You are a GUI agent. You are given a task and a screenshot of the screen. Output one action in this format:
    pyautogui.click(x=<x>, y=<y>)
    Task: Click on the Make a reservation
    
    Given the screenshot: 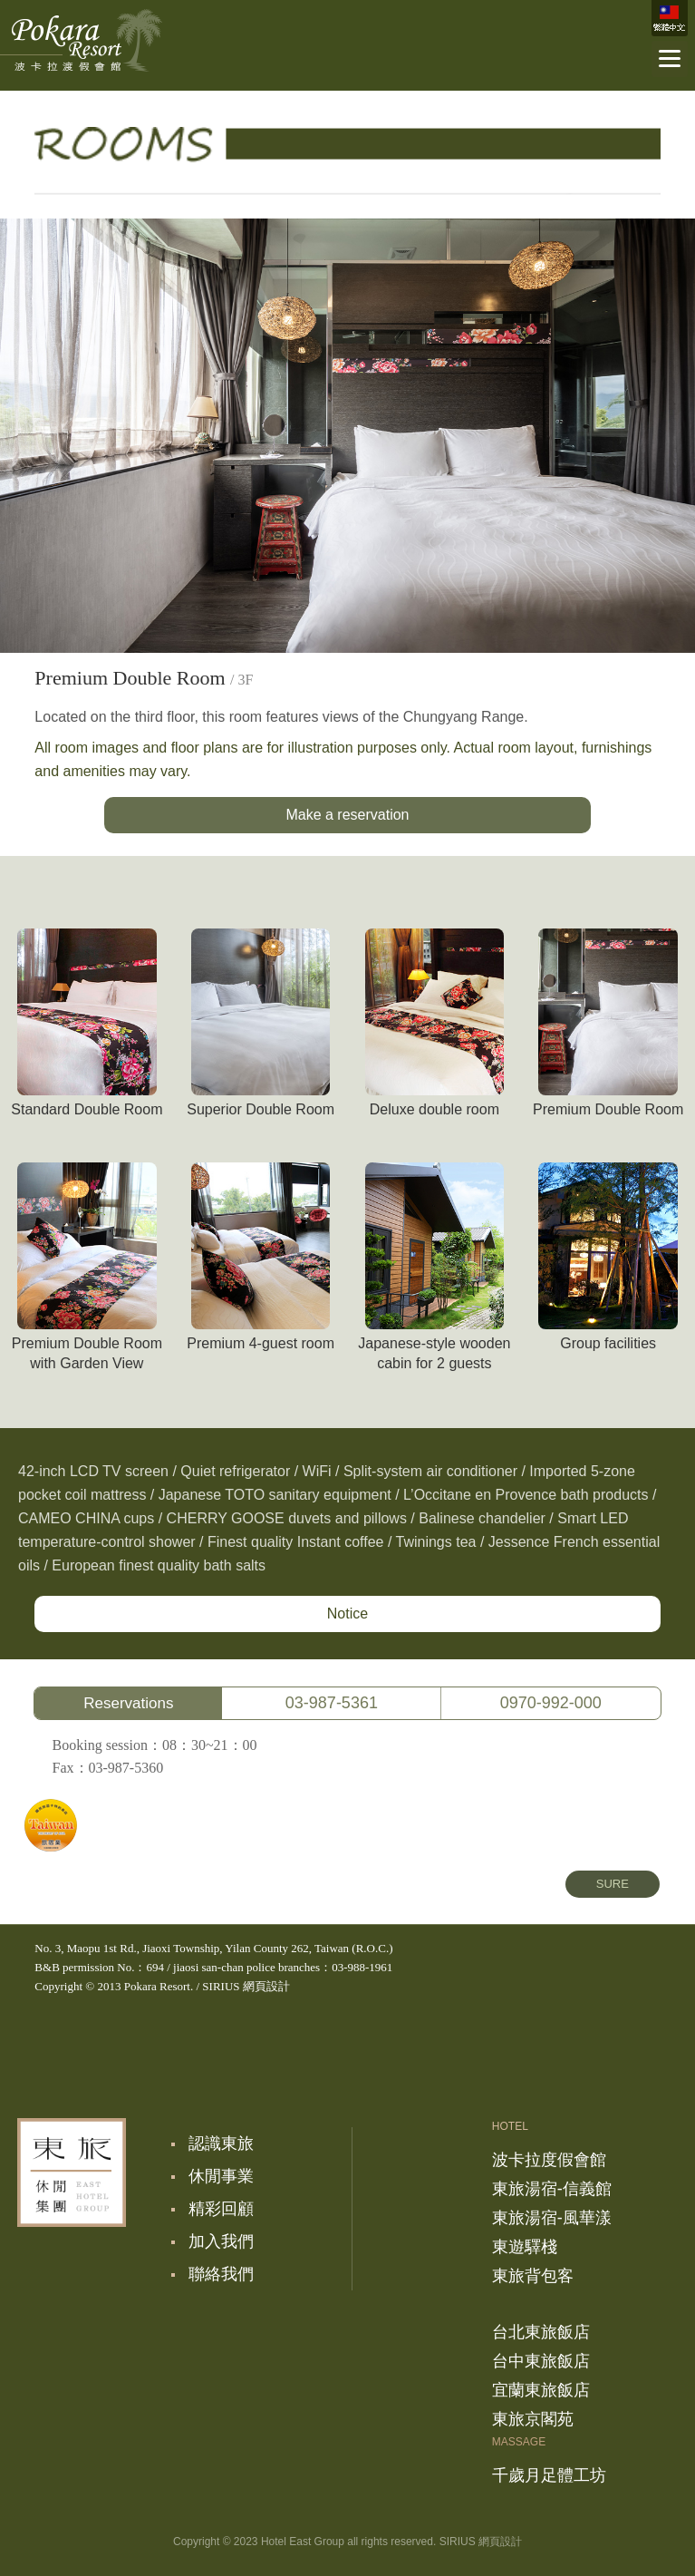 What is the action you would take?
    pyautogui.click(x=347, y=814)
    